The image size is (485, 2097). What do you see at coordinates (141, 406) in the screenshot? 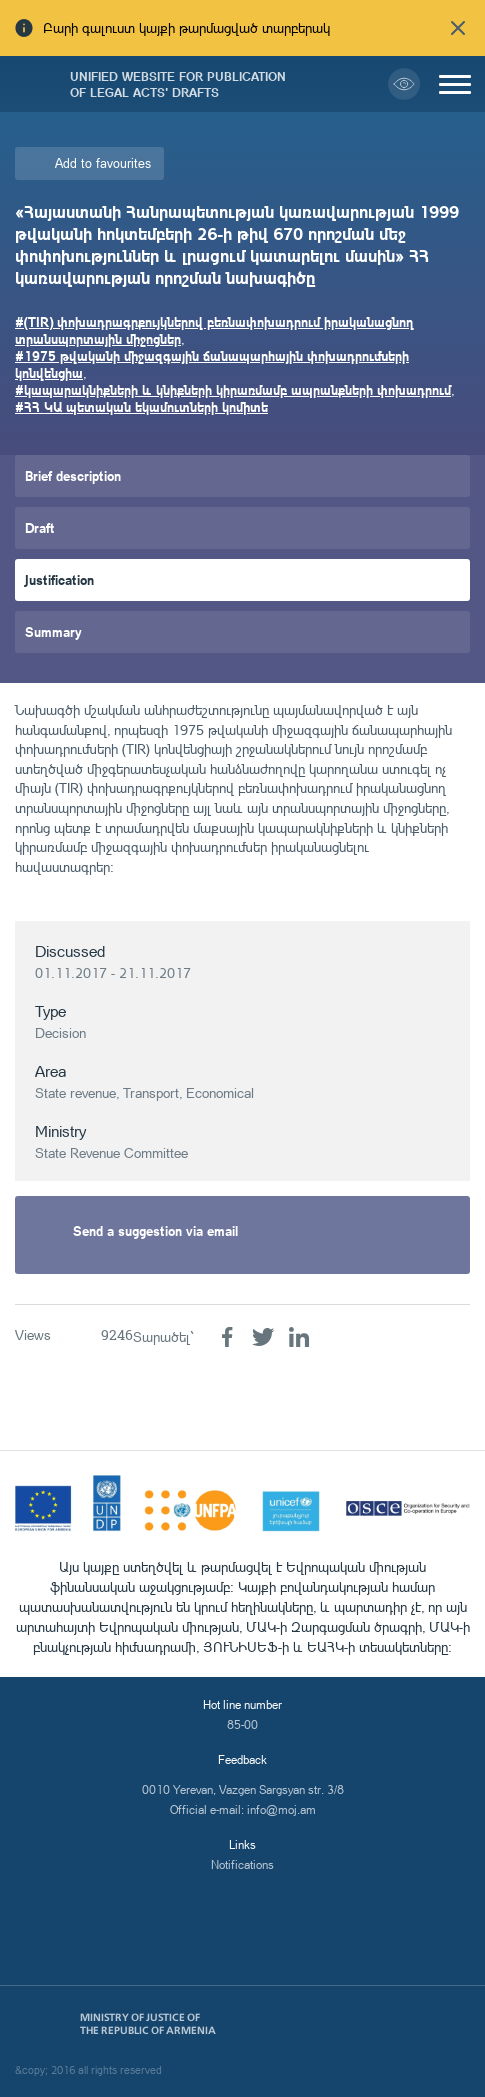
I see `#ՀՀ ԿԱ պետական եկամուտների կոմիտե` at bounding box center [141, 406].